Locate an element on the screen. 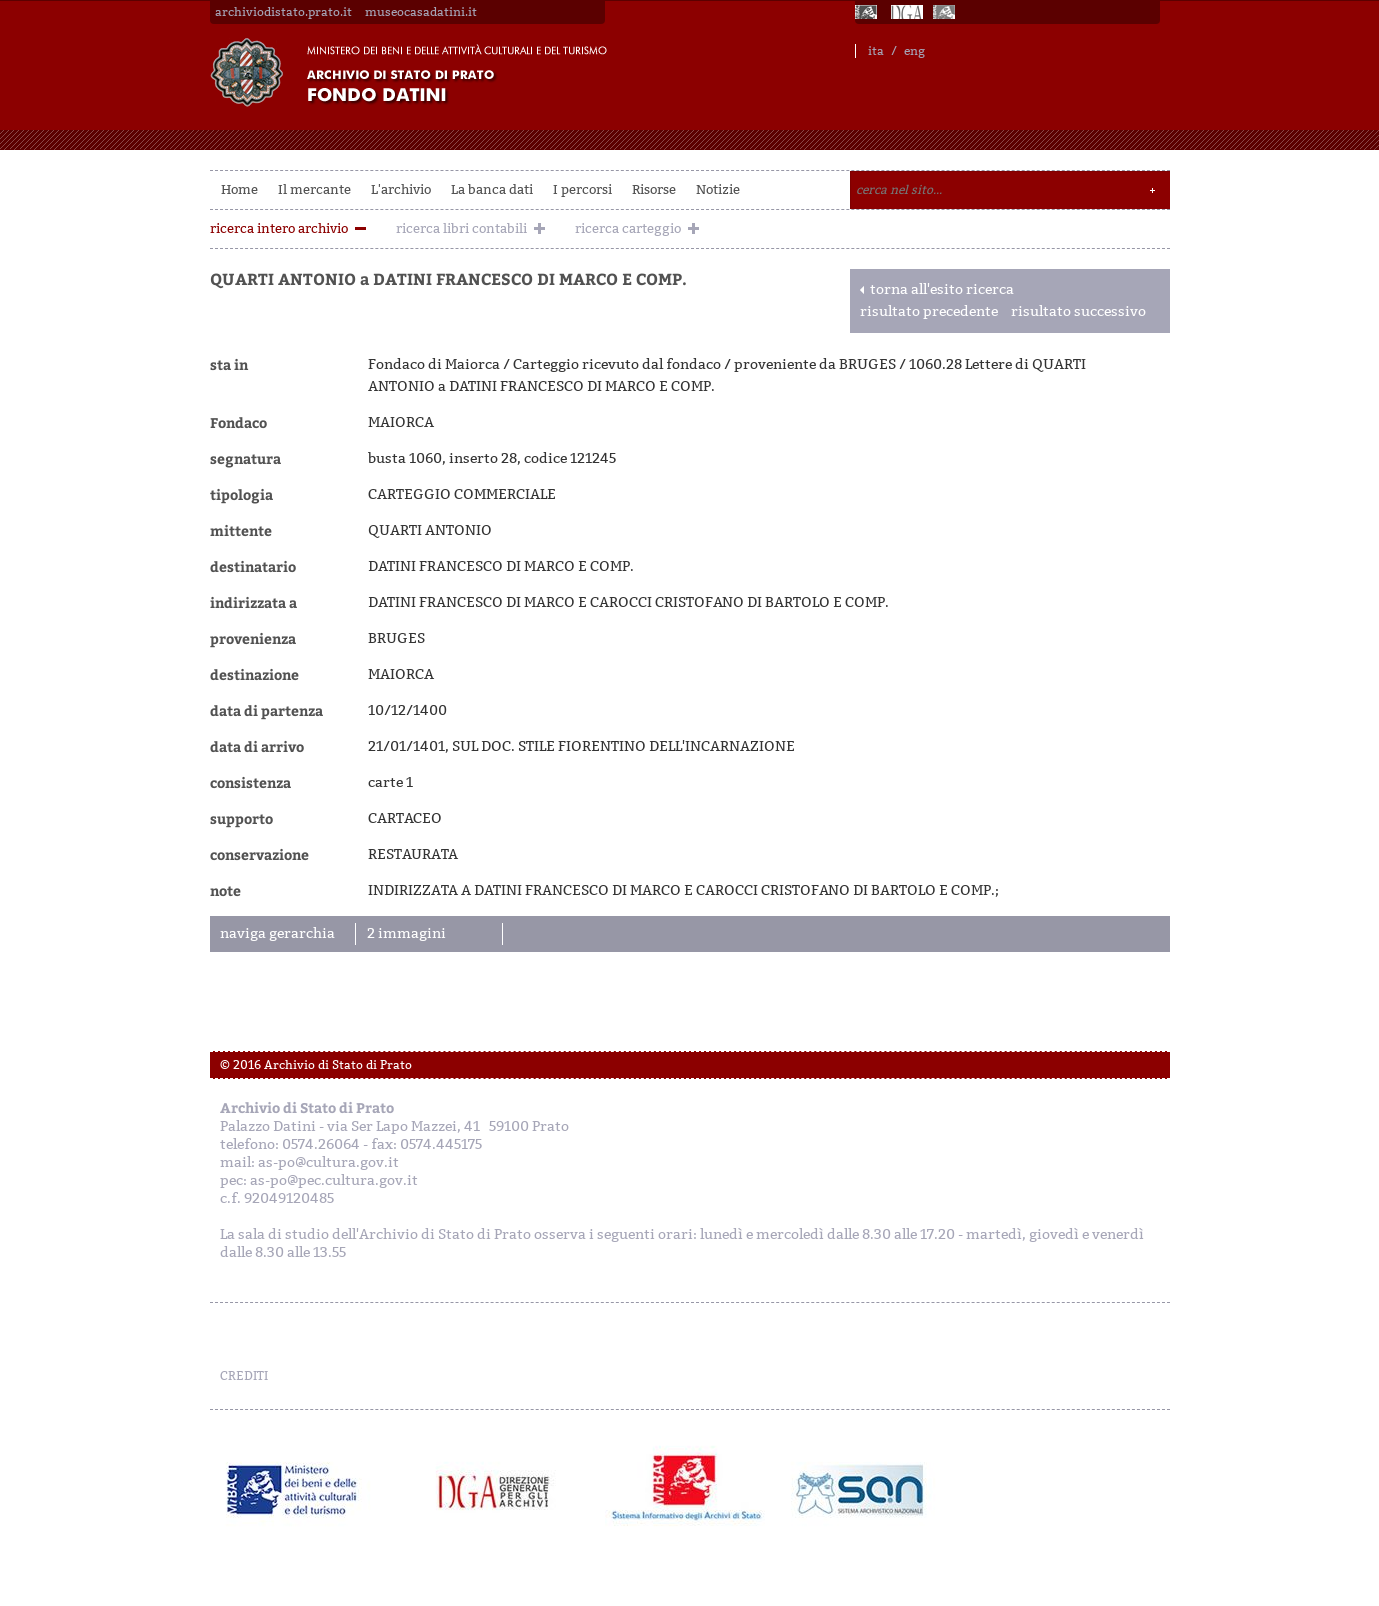 The height and width of the screenshot is (1606, 1379). archiviodistato.prato.it is located at coordinates (283, 12).